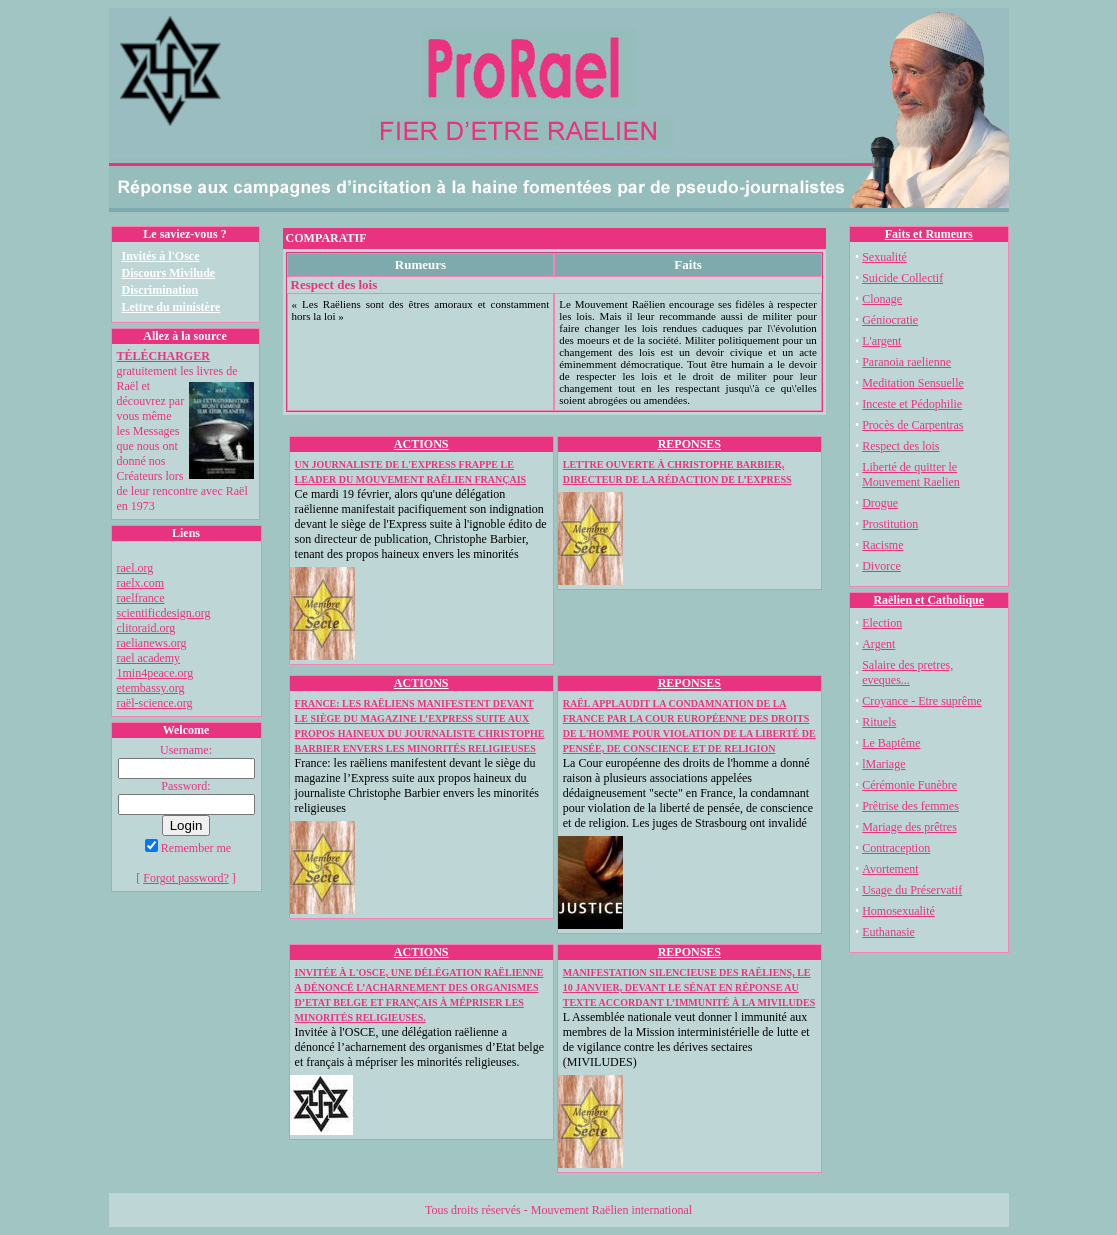 The image size is (1117, 1235). I want to click on Inceste et Pédophilie, so click(912, 404).